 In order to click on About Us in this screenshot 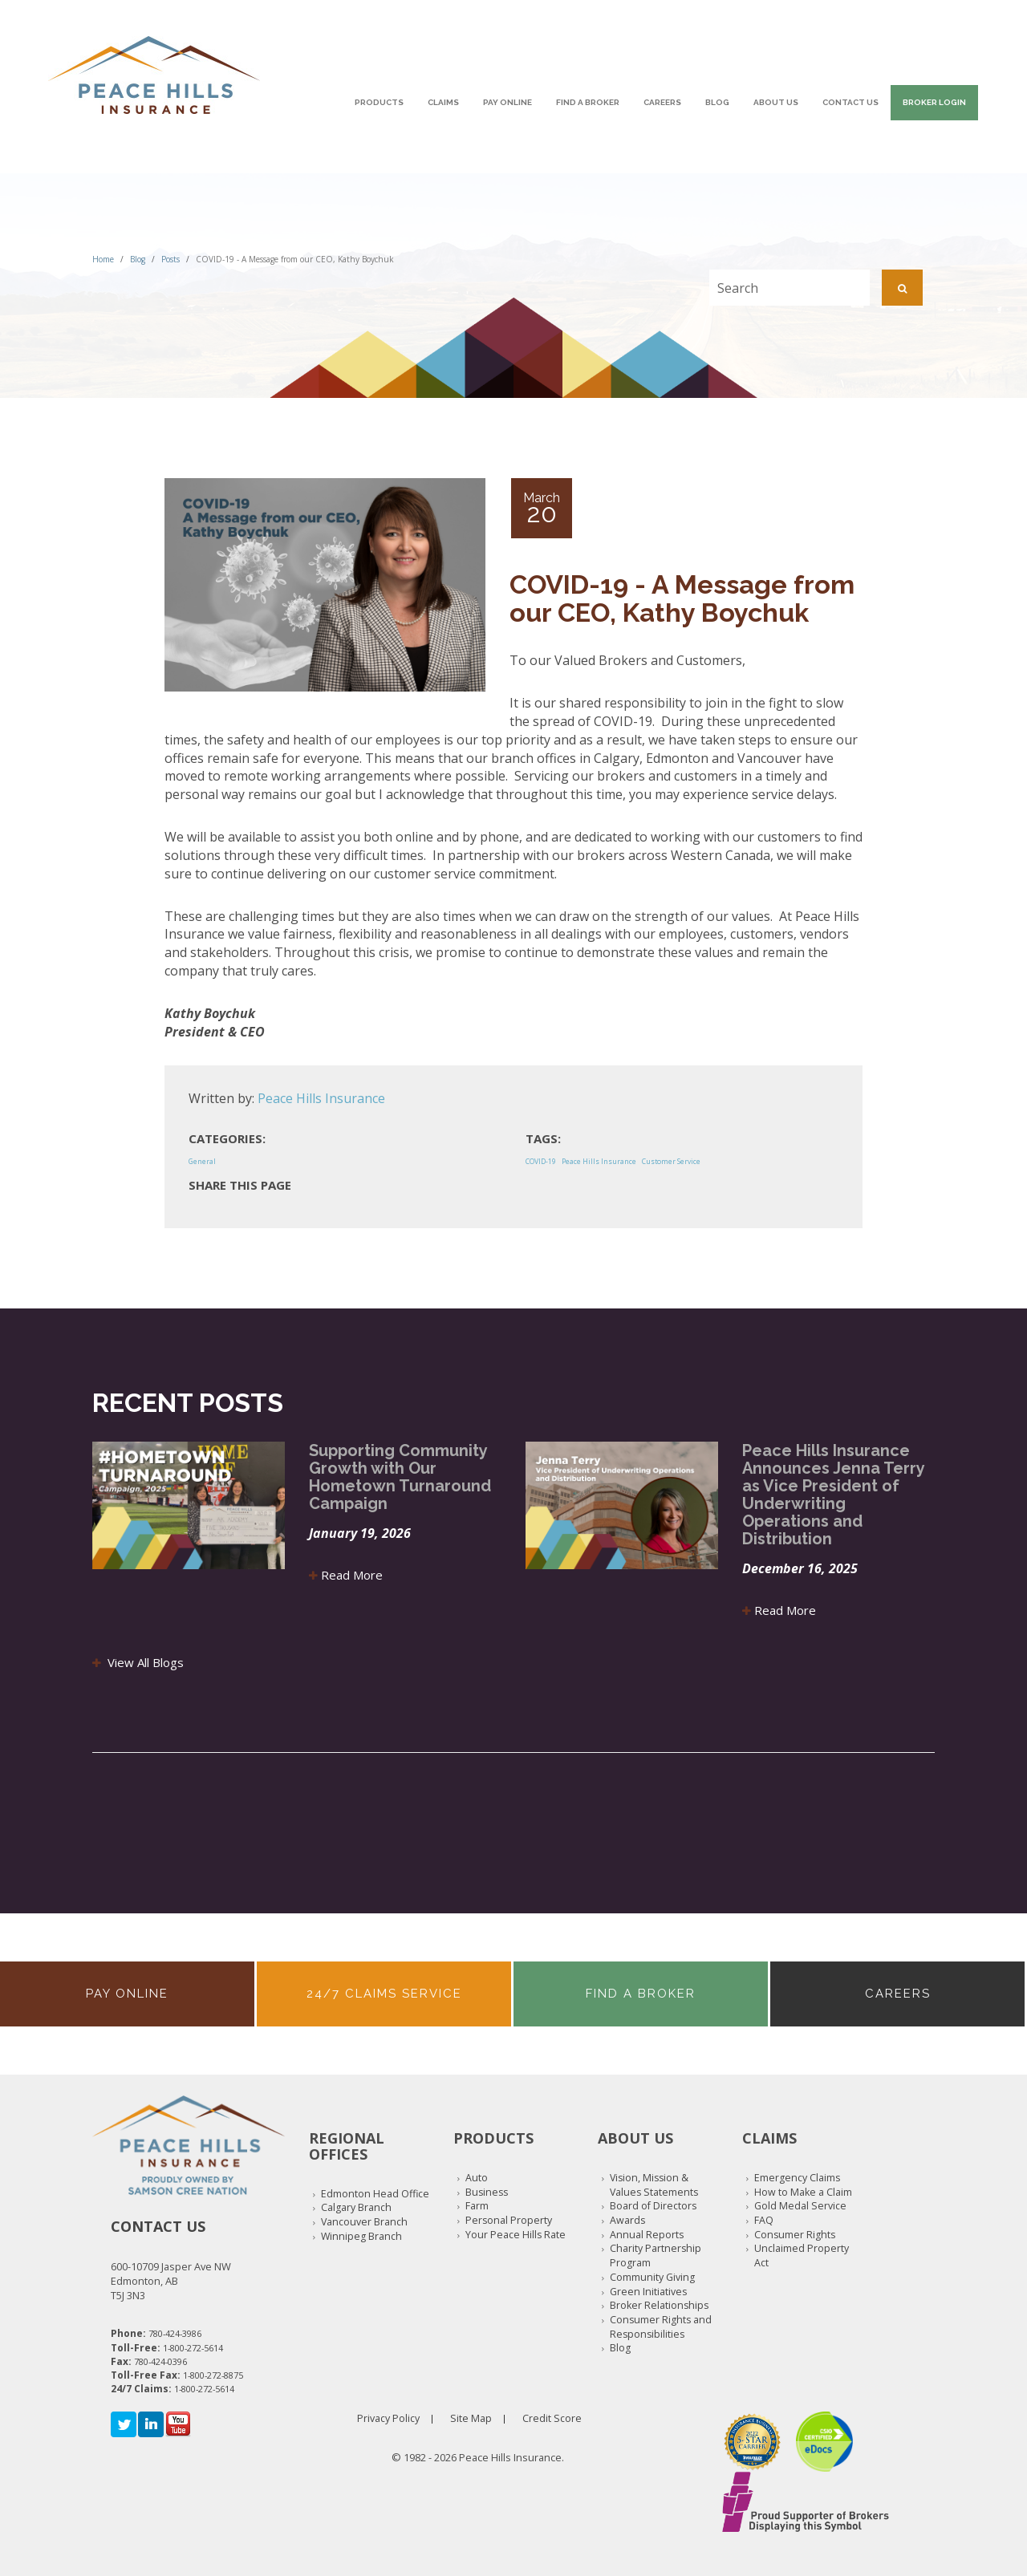, I will do `click(775, 102)`.